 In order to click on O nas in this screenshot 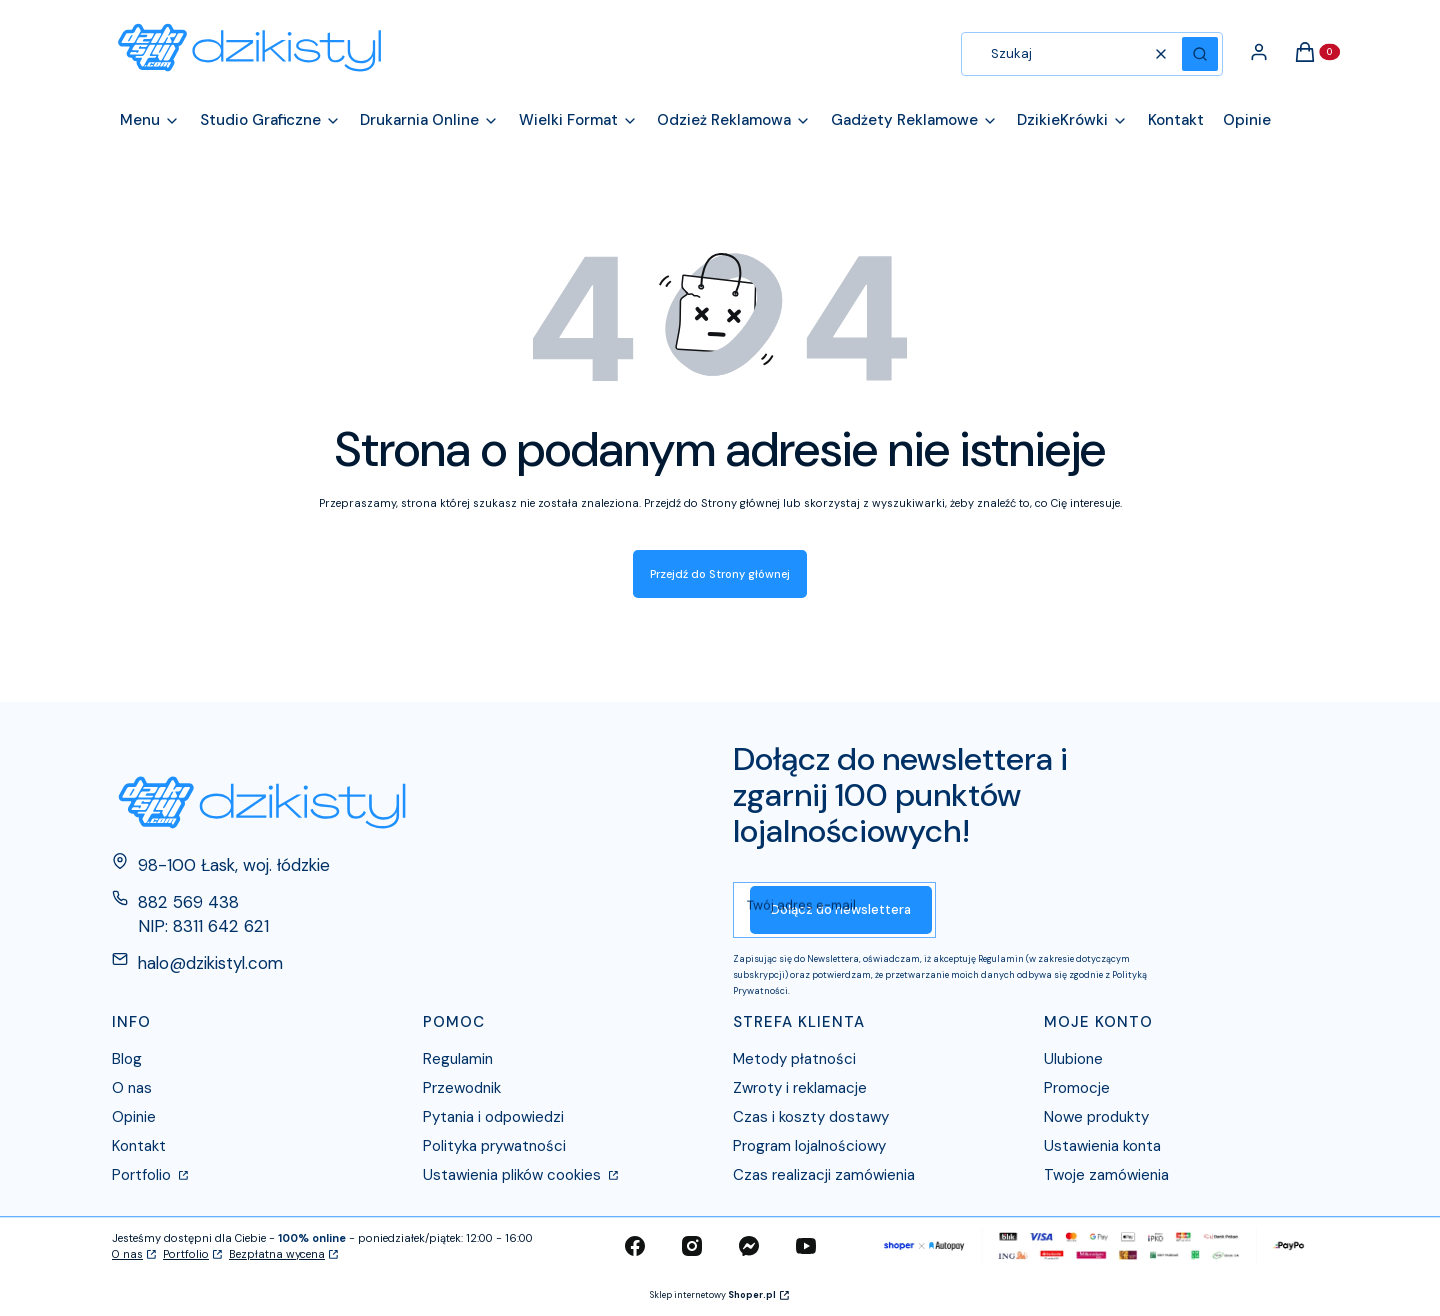, I will do `click(132, 1088)`.